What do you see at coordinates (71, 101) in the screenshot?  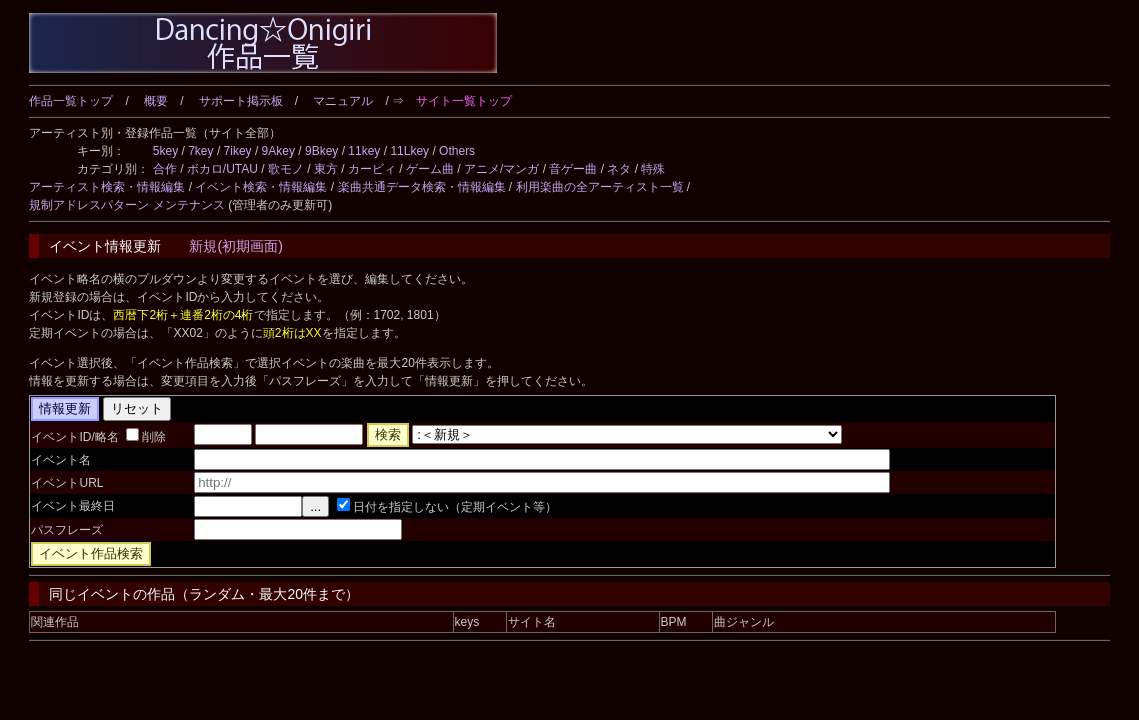 I see `作品一覧トップ` at bounding box center [71, 101].